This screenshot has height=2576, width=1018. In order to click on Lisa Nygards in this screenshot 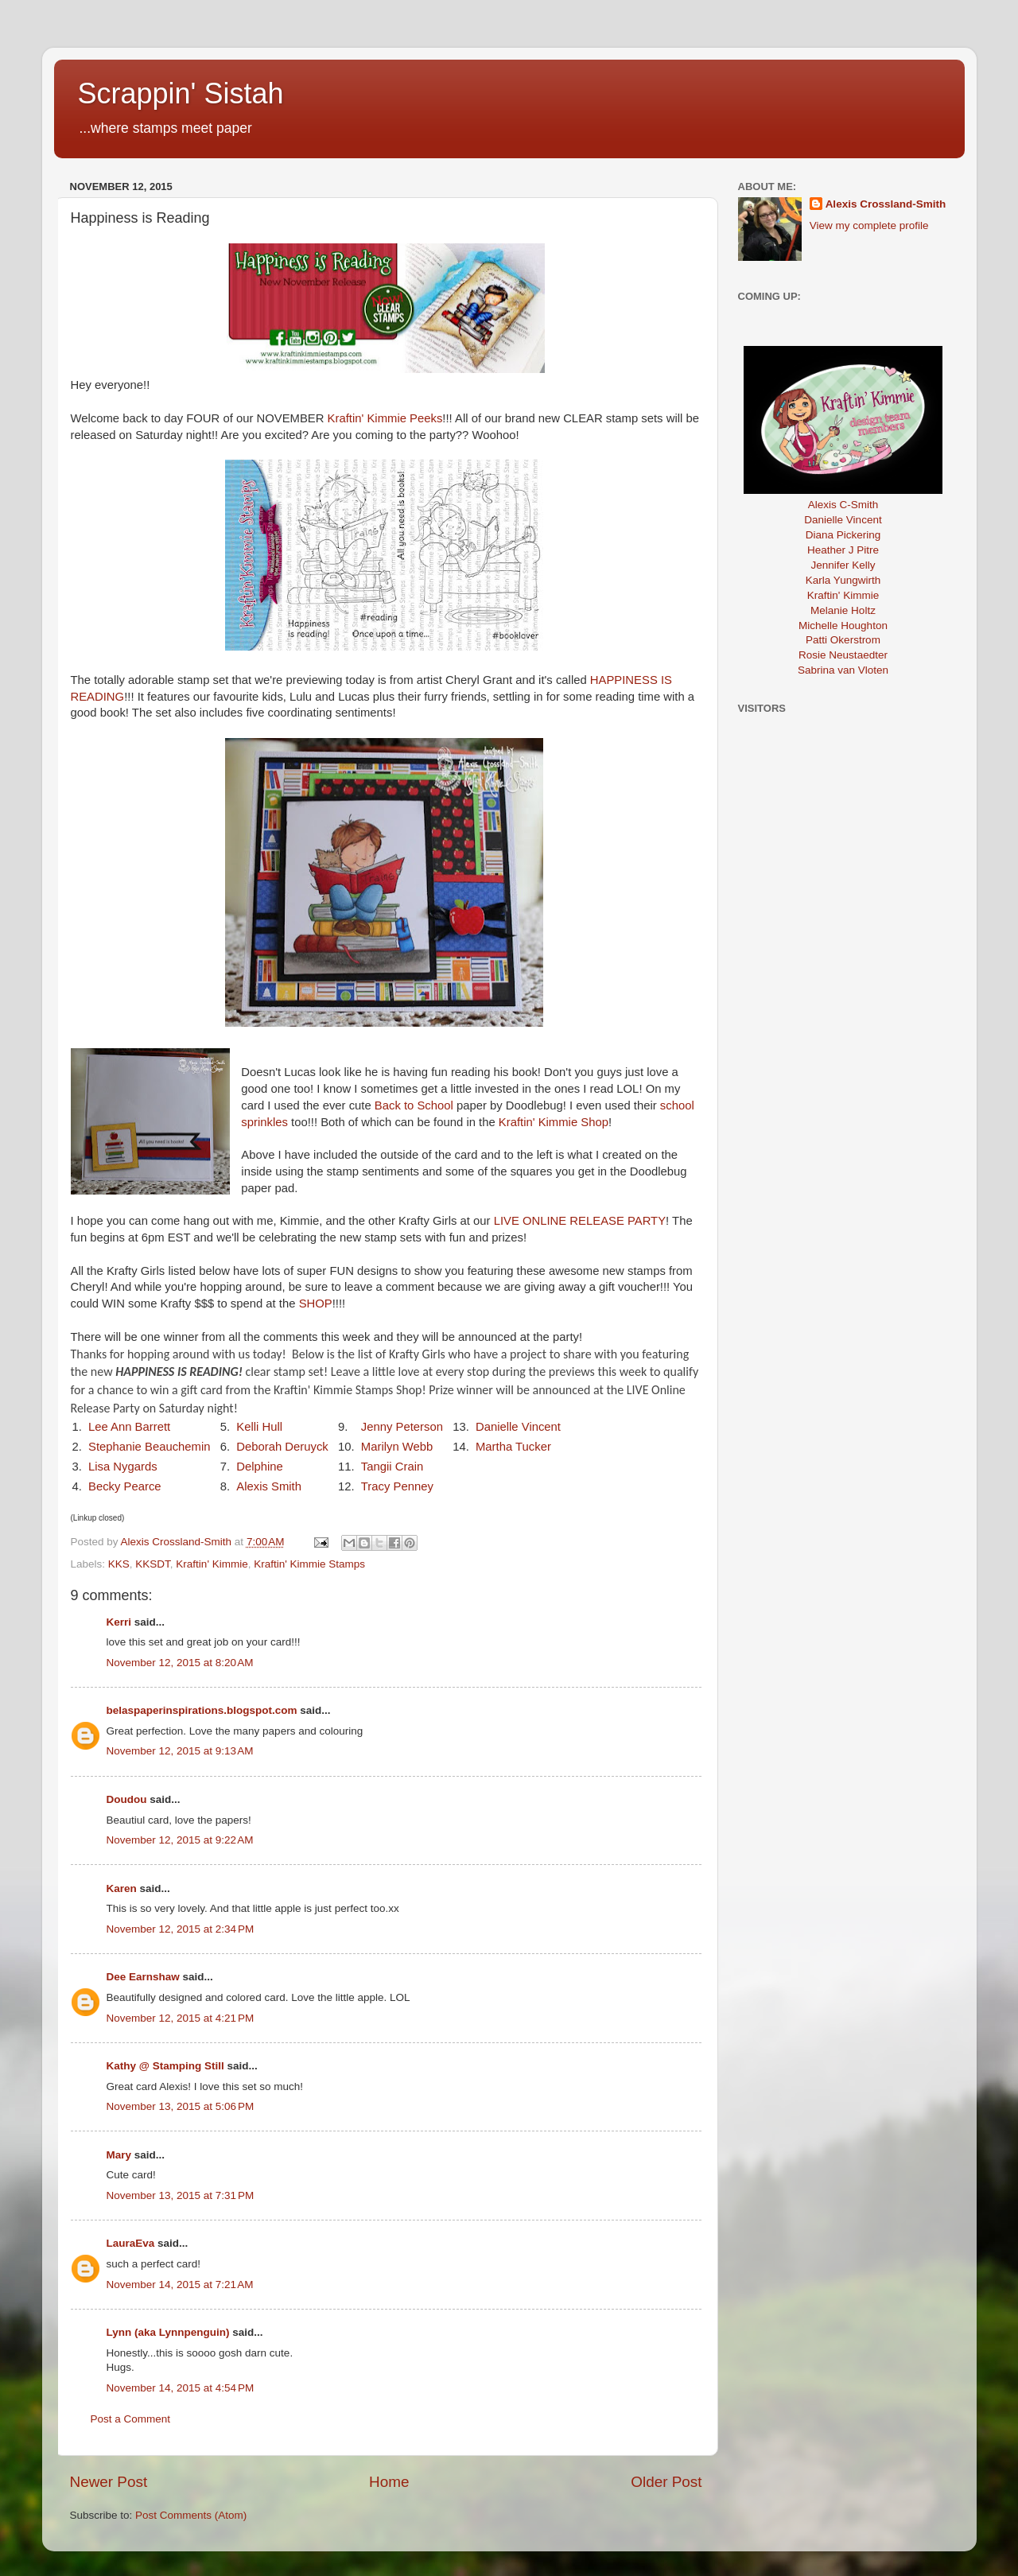, I will do `click(122, 1466)`.